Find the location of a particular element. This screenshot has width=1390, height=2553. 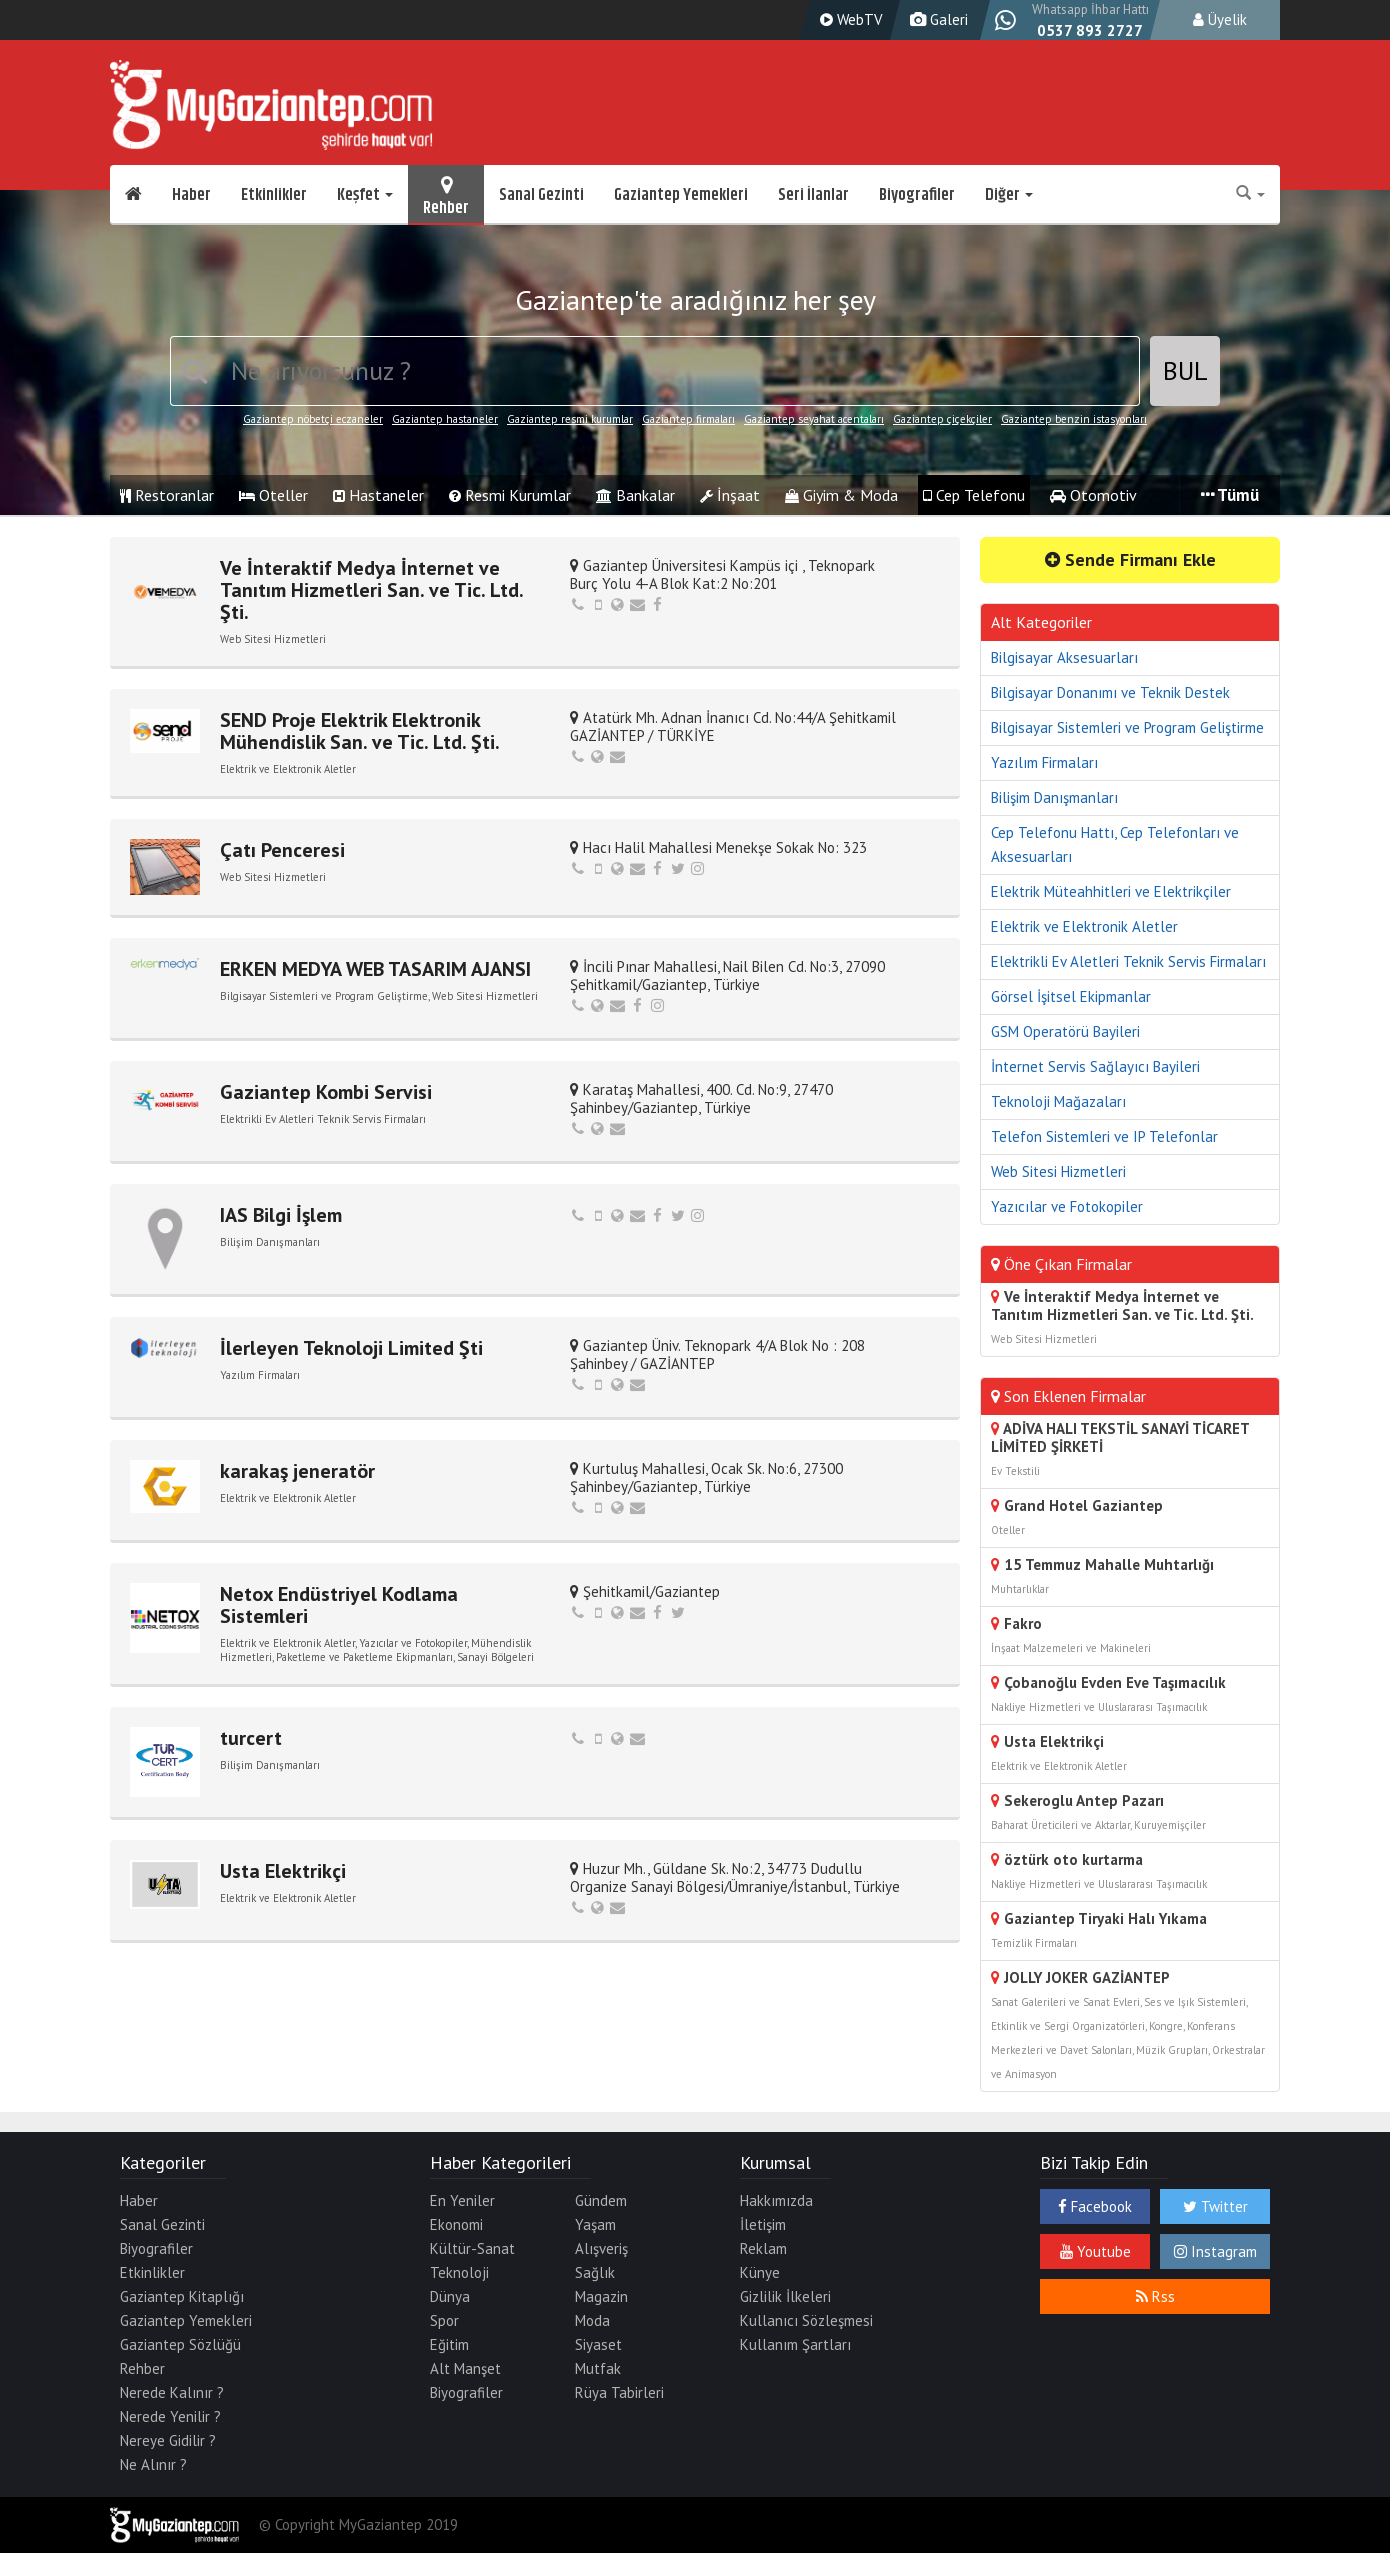

Facebook is located at coordinates (1095, 2206).